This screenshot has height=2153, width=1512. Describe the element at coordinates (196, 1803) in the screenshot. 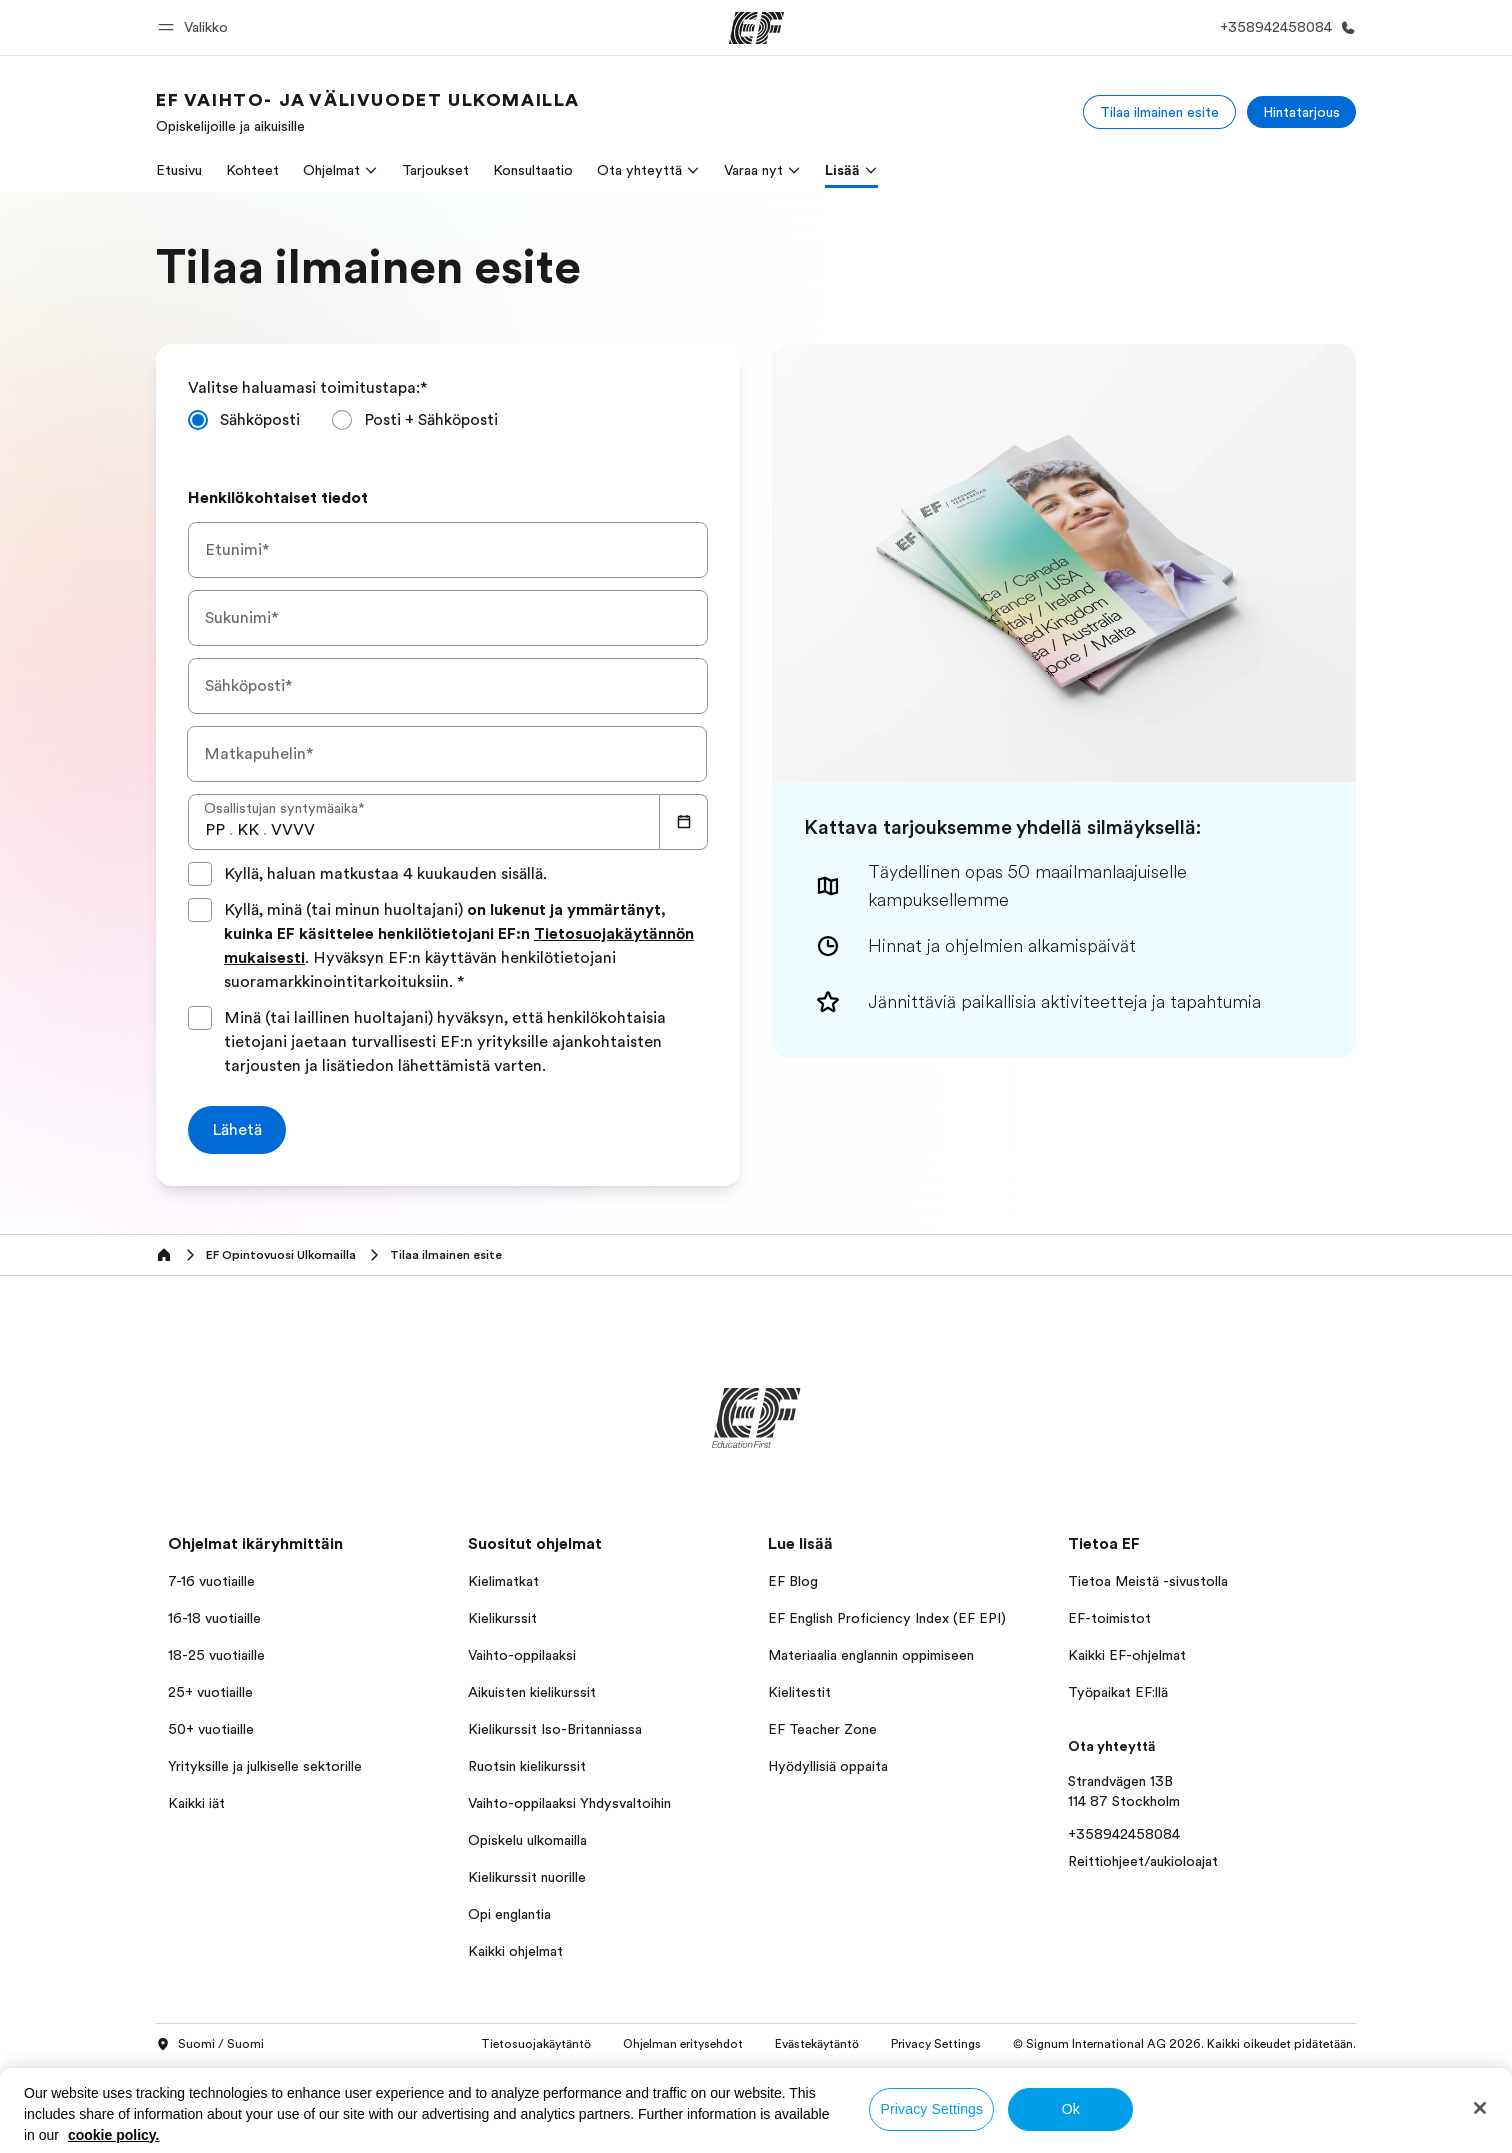

I see `Kaikki iät` at that location.